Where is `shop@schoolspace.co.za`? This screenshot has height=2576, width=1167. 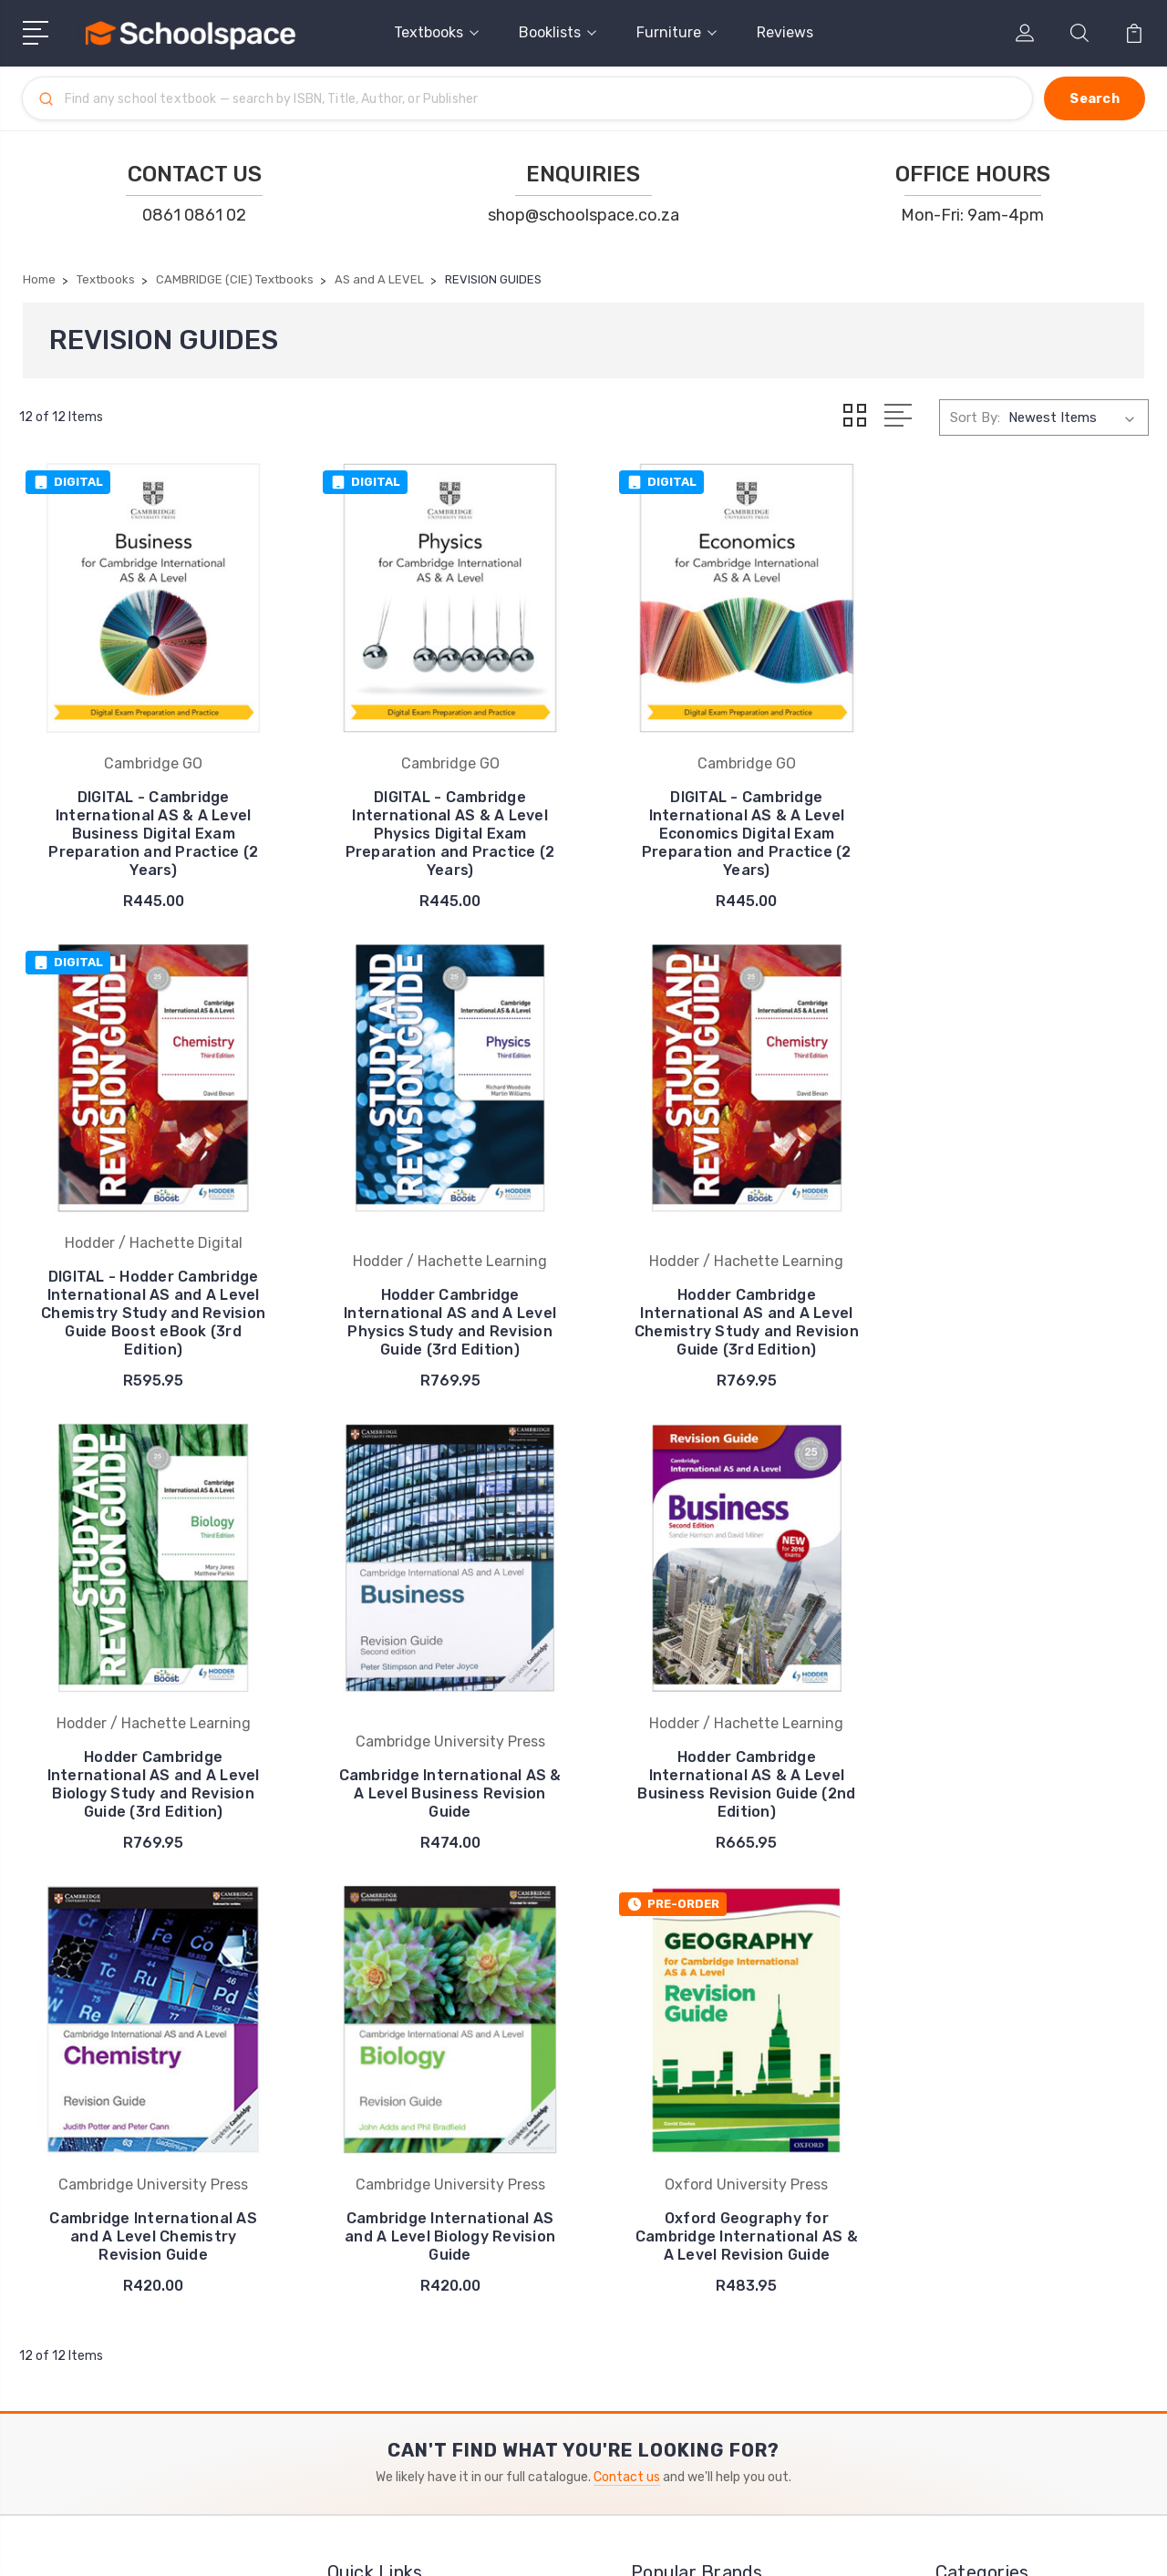
shop@schoolspace.co.za is located at coordinates (583, 215).